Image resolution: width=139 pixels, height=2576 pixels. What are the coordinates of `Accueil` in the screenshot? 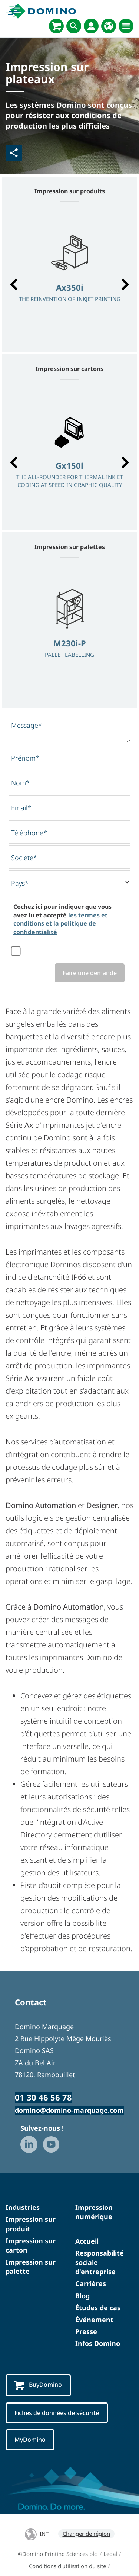 It's located at (87, 2241).